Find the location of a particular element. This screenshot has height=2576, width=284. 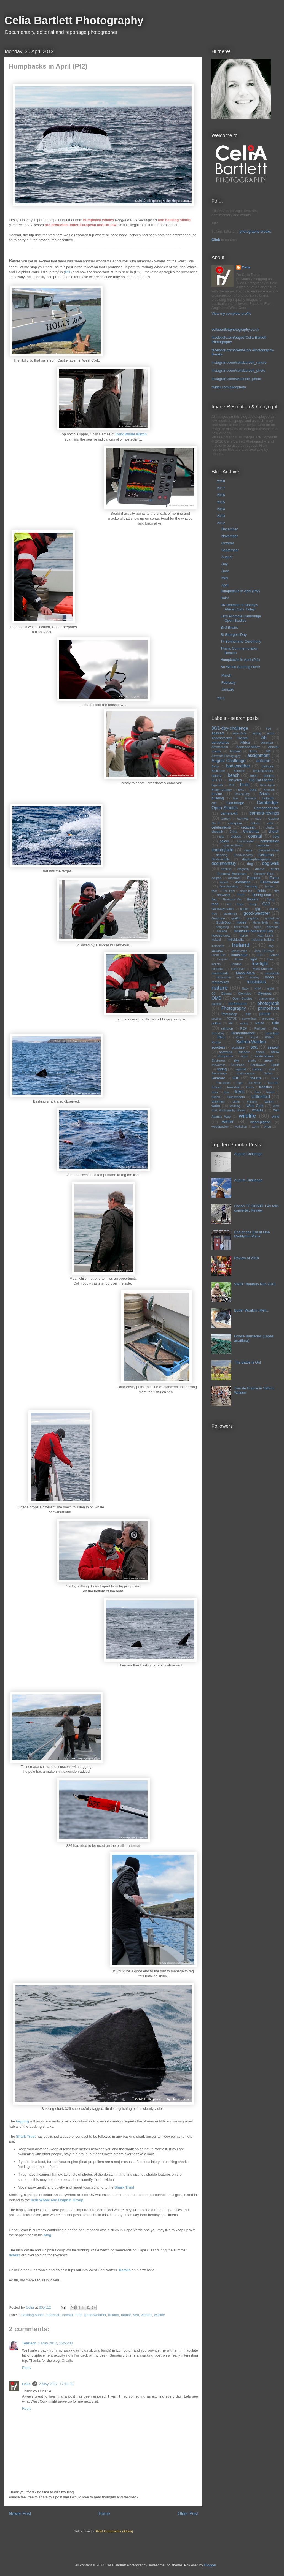

Art is located at coordinates (268, 751).